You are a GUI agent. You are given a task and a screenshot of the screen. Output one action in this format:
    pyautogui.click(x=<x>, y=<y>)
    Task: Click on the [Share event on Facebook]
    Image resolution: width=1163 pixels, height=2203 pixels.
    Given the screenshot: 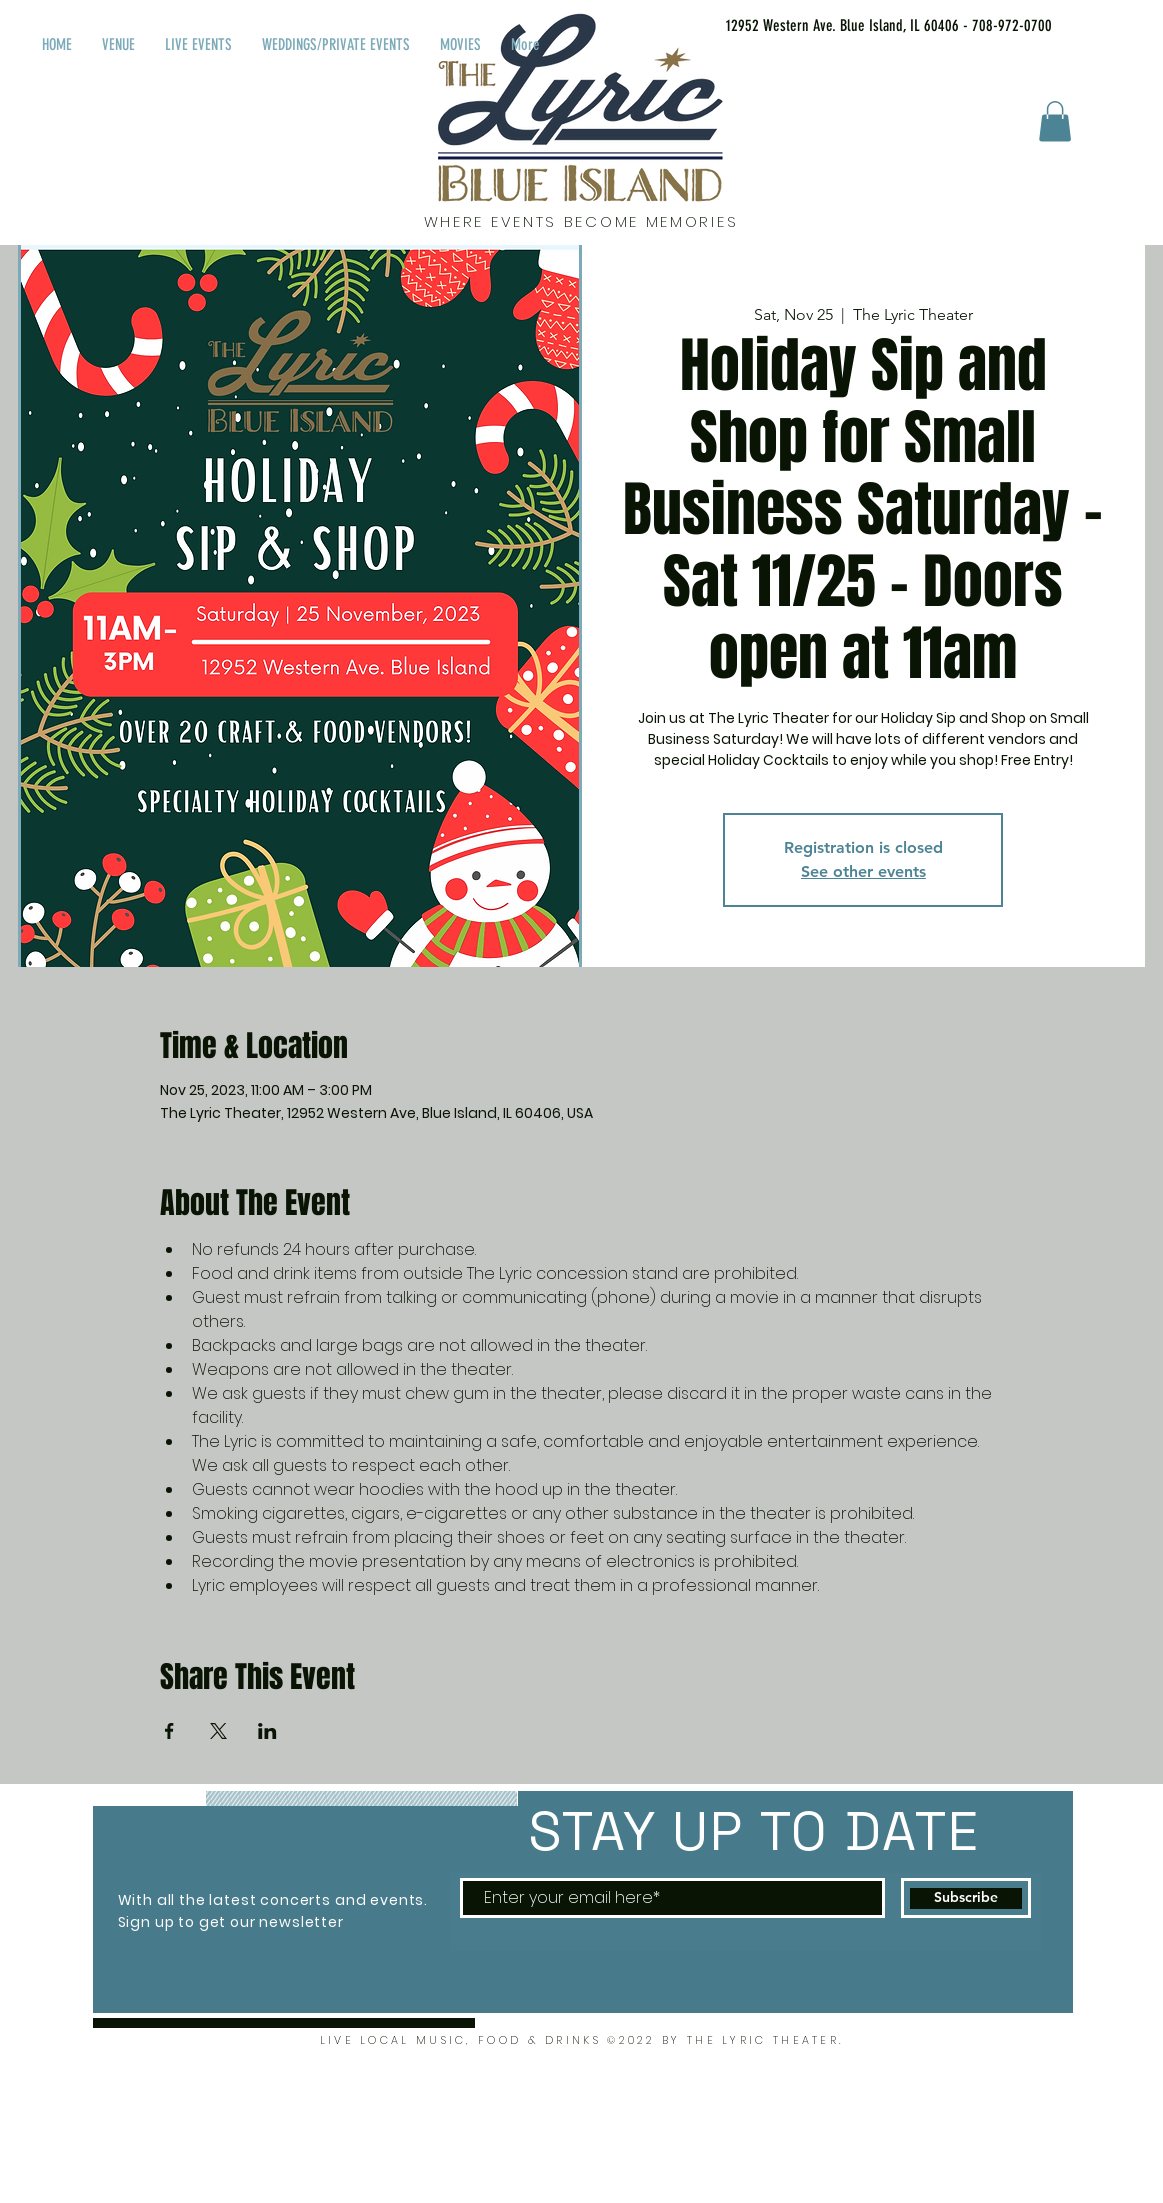 What is the action you would take?
    pyautogui.click(x=169, y=1731)
    